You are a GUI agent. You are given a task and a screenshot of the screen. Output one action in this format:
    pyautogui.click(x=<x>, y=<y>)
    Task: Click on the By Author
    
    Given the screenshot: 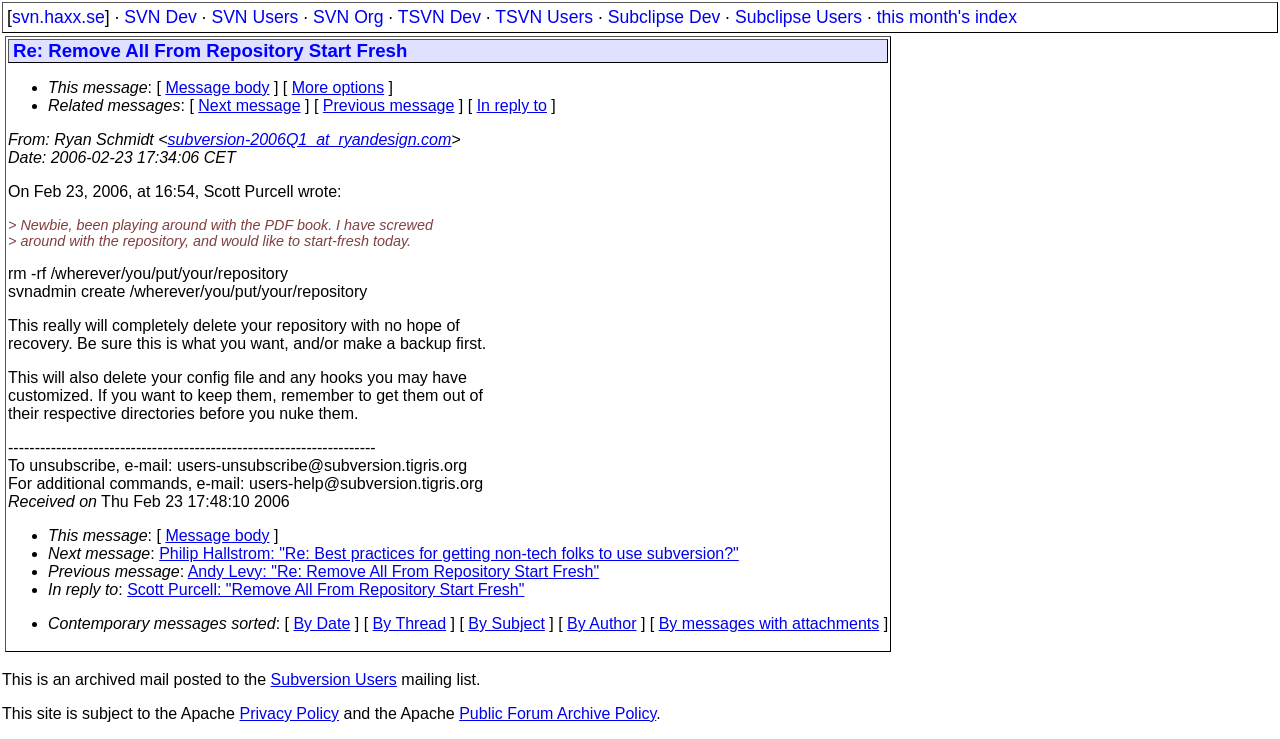 What is the action you would take?
    pyautogui.click(x=601, y=623)
    